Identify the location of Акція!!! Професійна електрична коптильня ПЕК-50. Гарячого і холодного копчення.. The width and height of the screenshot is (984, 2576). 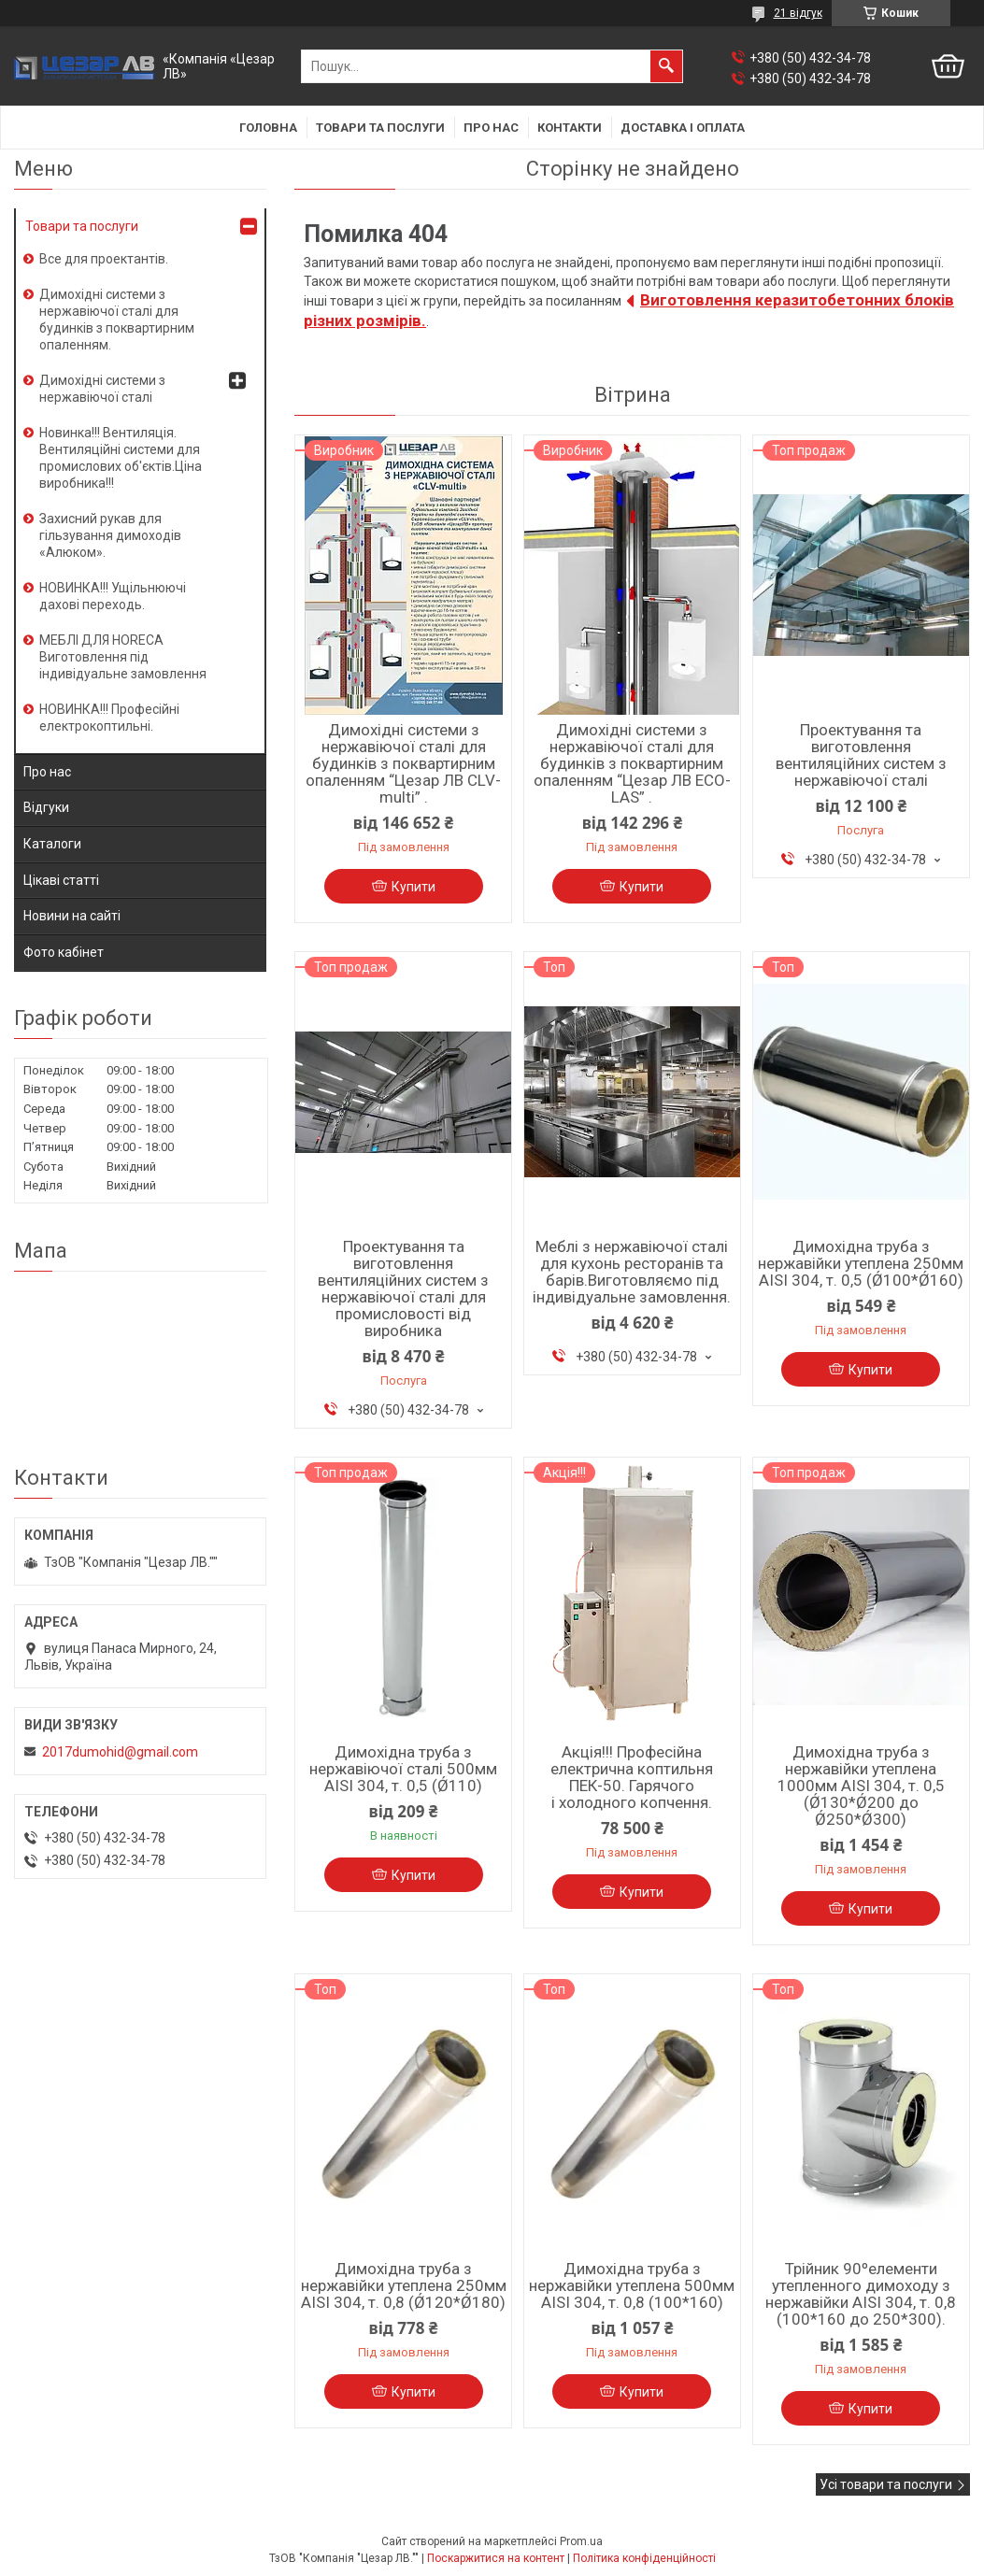
(631, 1777).